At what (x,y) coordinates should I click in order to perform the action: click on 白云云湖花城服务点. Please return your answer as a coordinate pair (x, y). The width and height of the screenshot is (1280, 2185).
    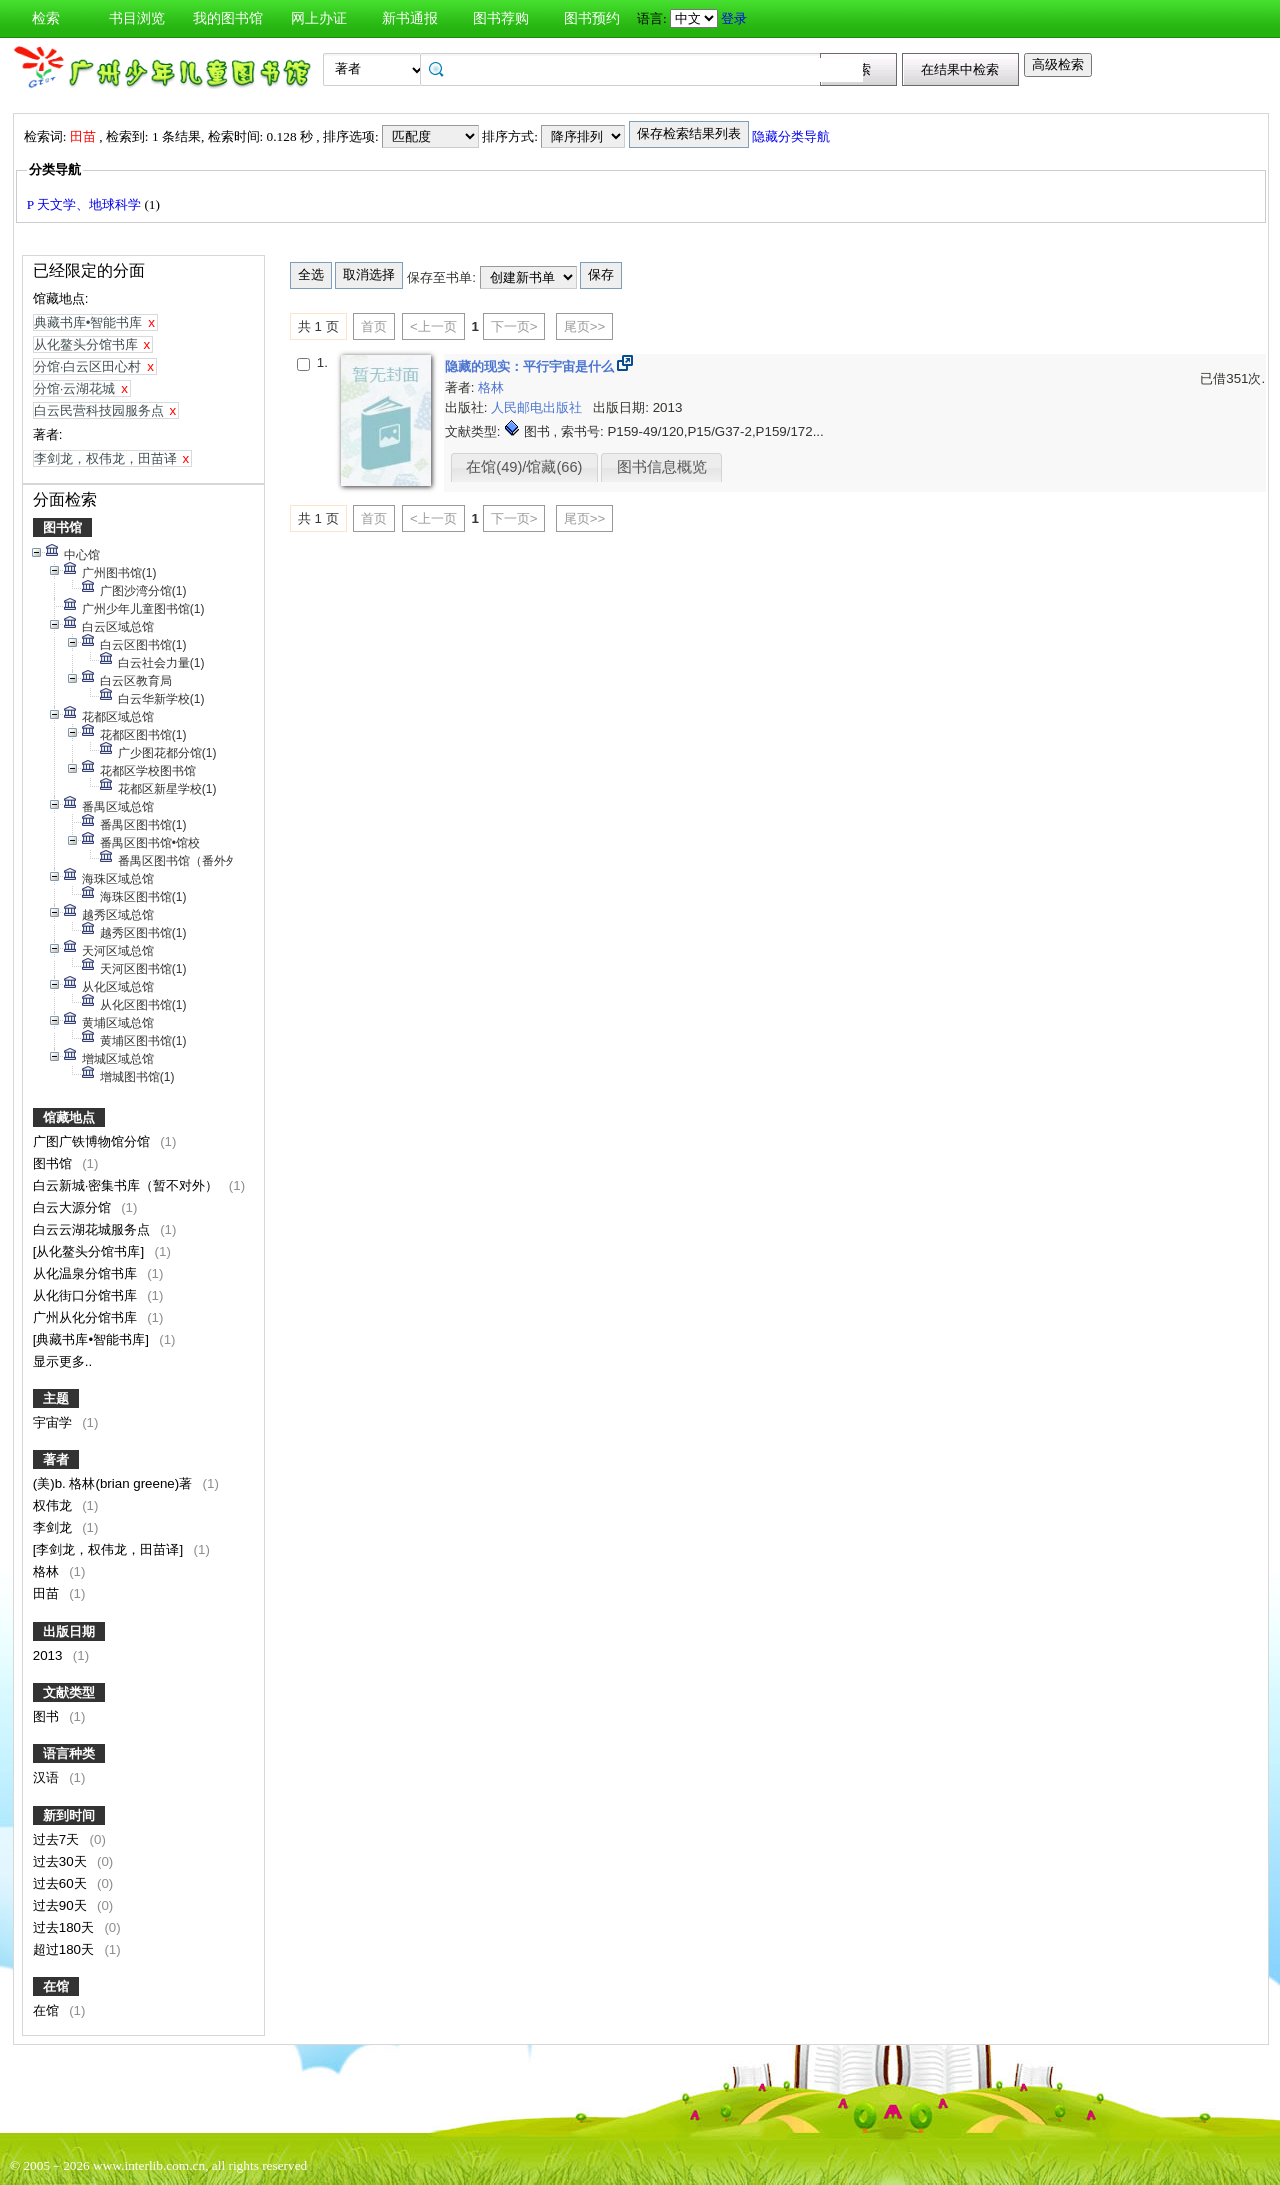
    Looking at the image, I should click on (93, 1229).